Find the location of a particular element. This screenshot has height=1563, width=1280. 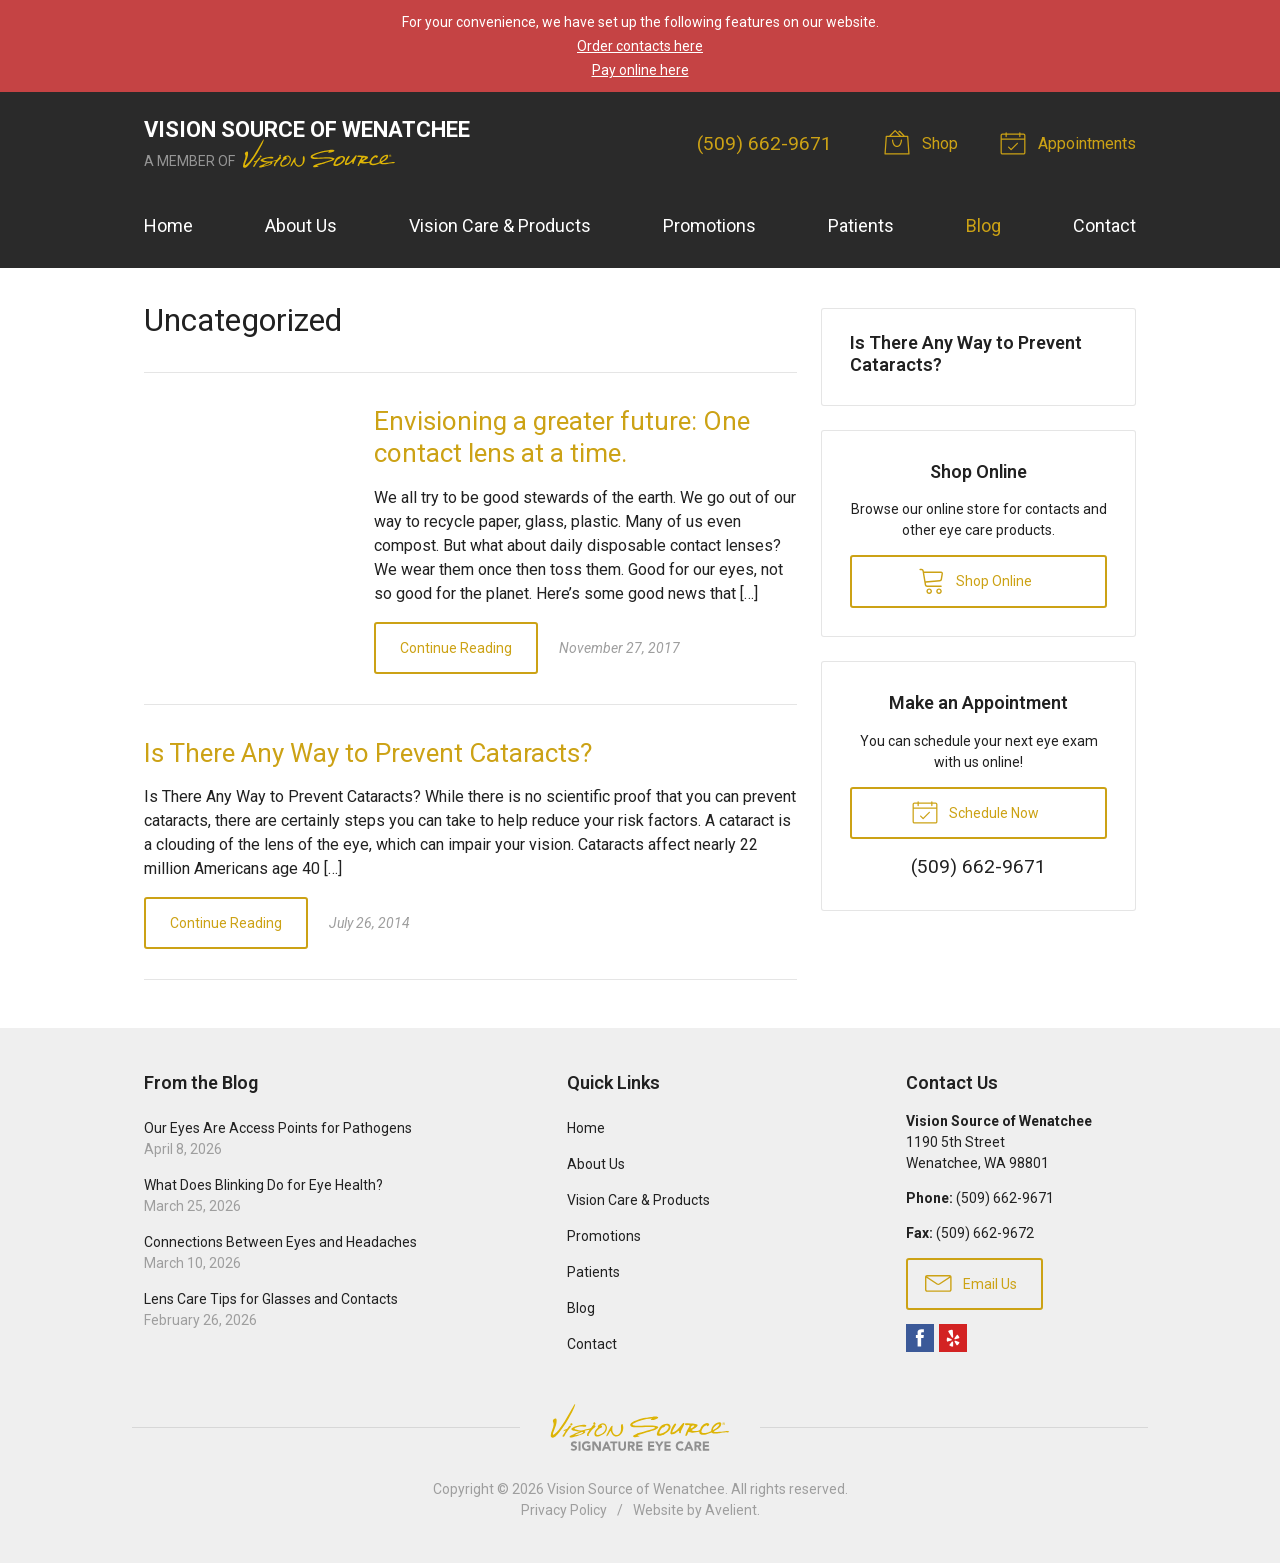

Shop Online is located at coordinates (975, 580).